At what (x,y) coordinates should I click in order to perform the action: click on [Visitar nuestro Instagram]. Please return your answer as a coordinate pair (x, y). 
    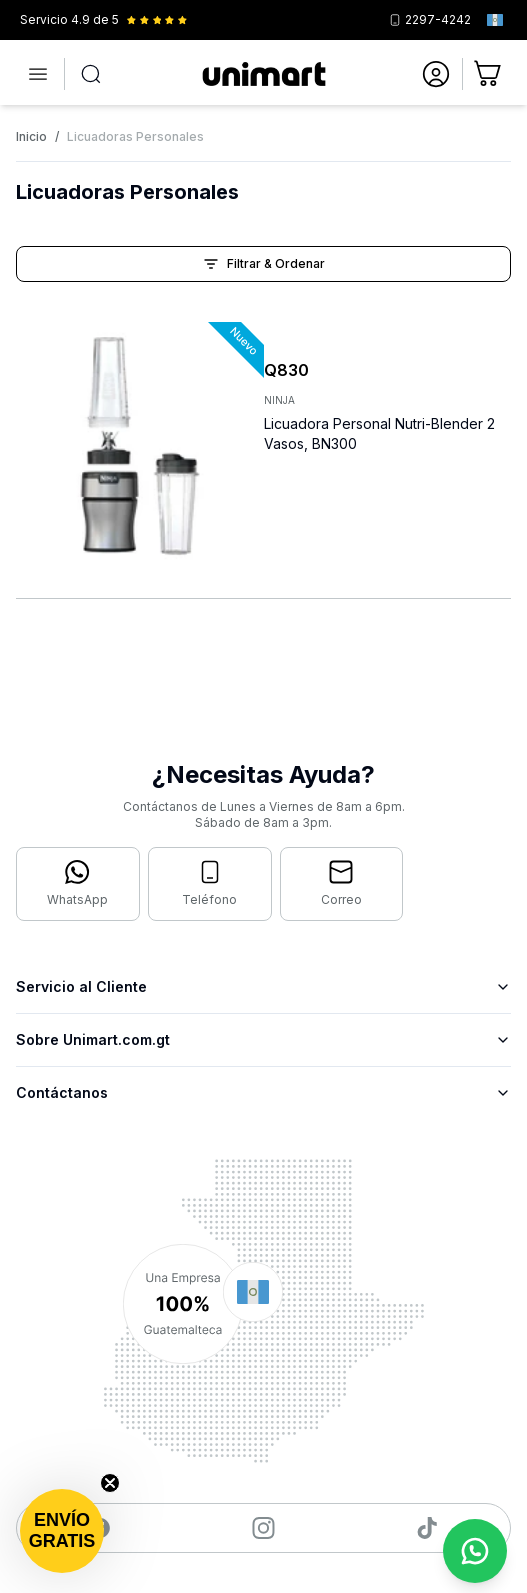
    Looking at the image, I should click on (263, 1528).